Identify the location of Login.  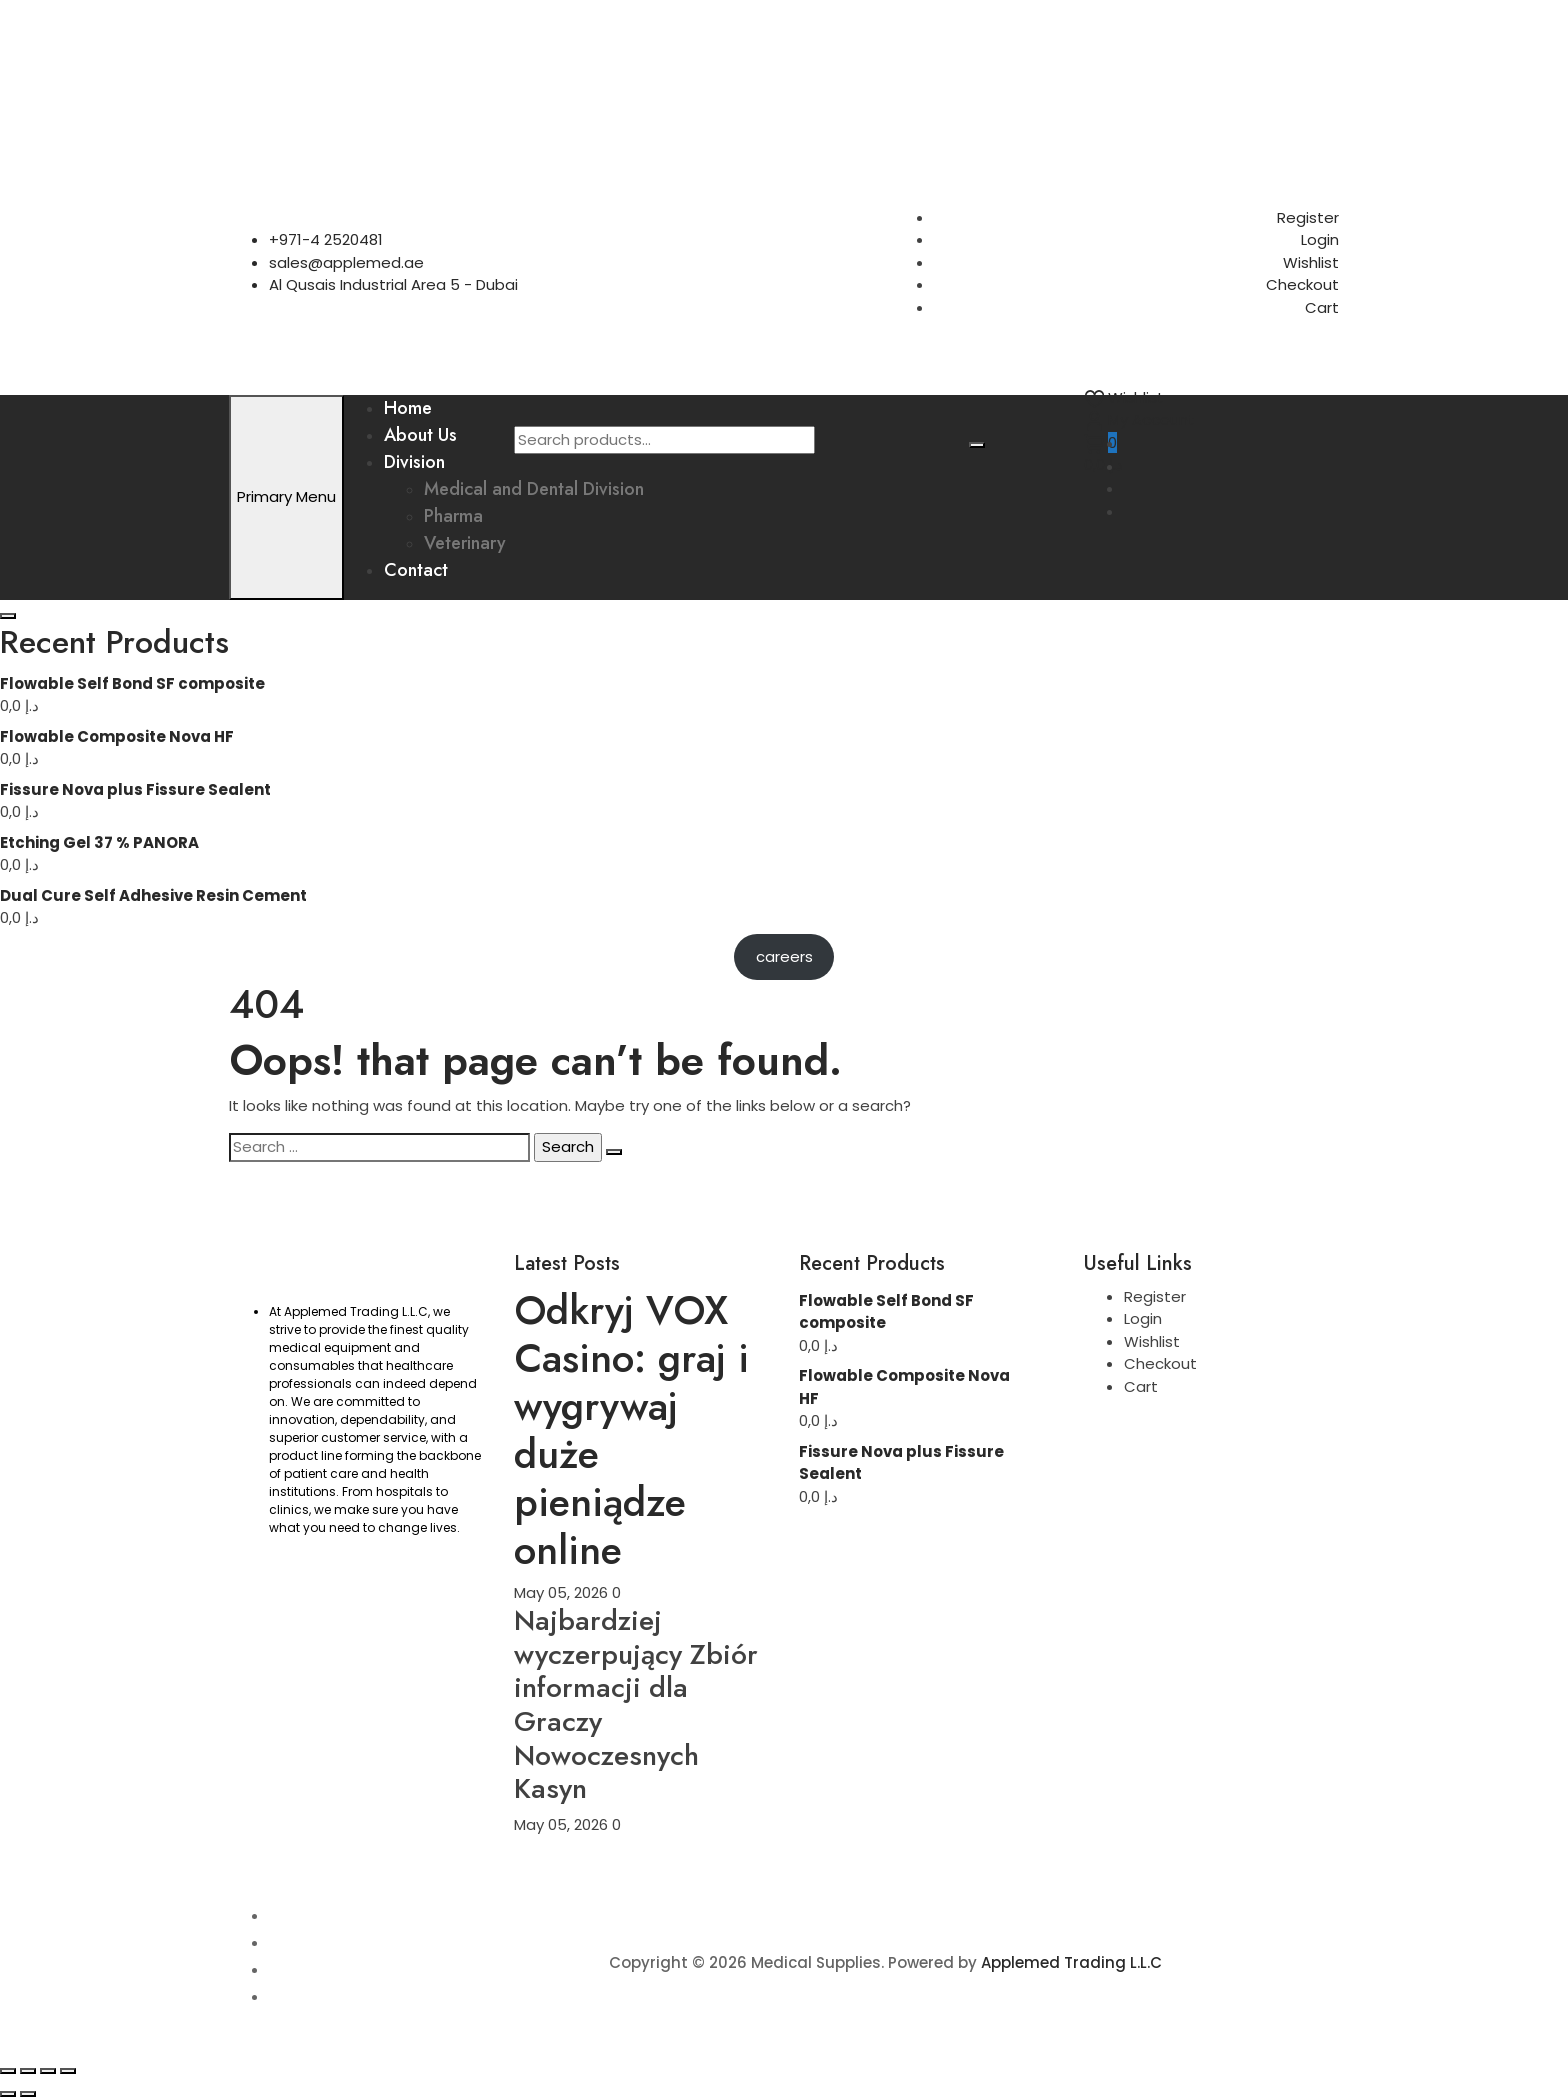
(1320, 239).